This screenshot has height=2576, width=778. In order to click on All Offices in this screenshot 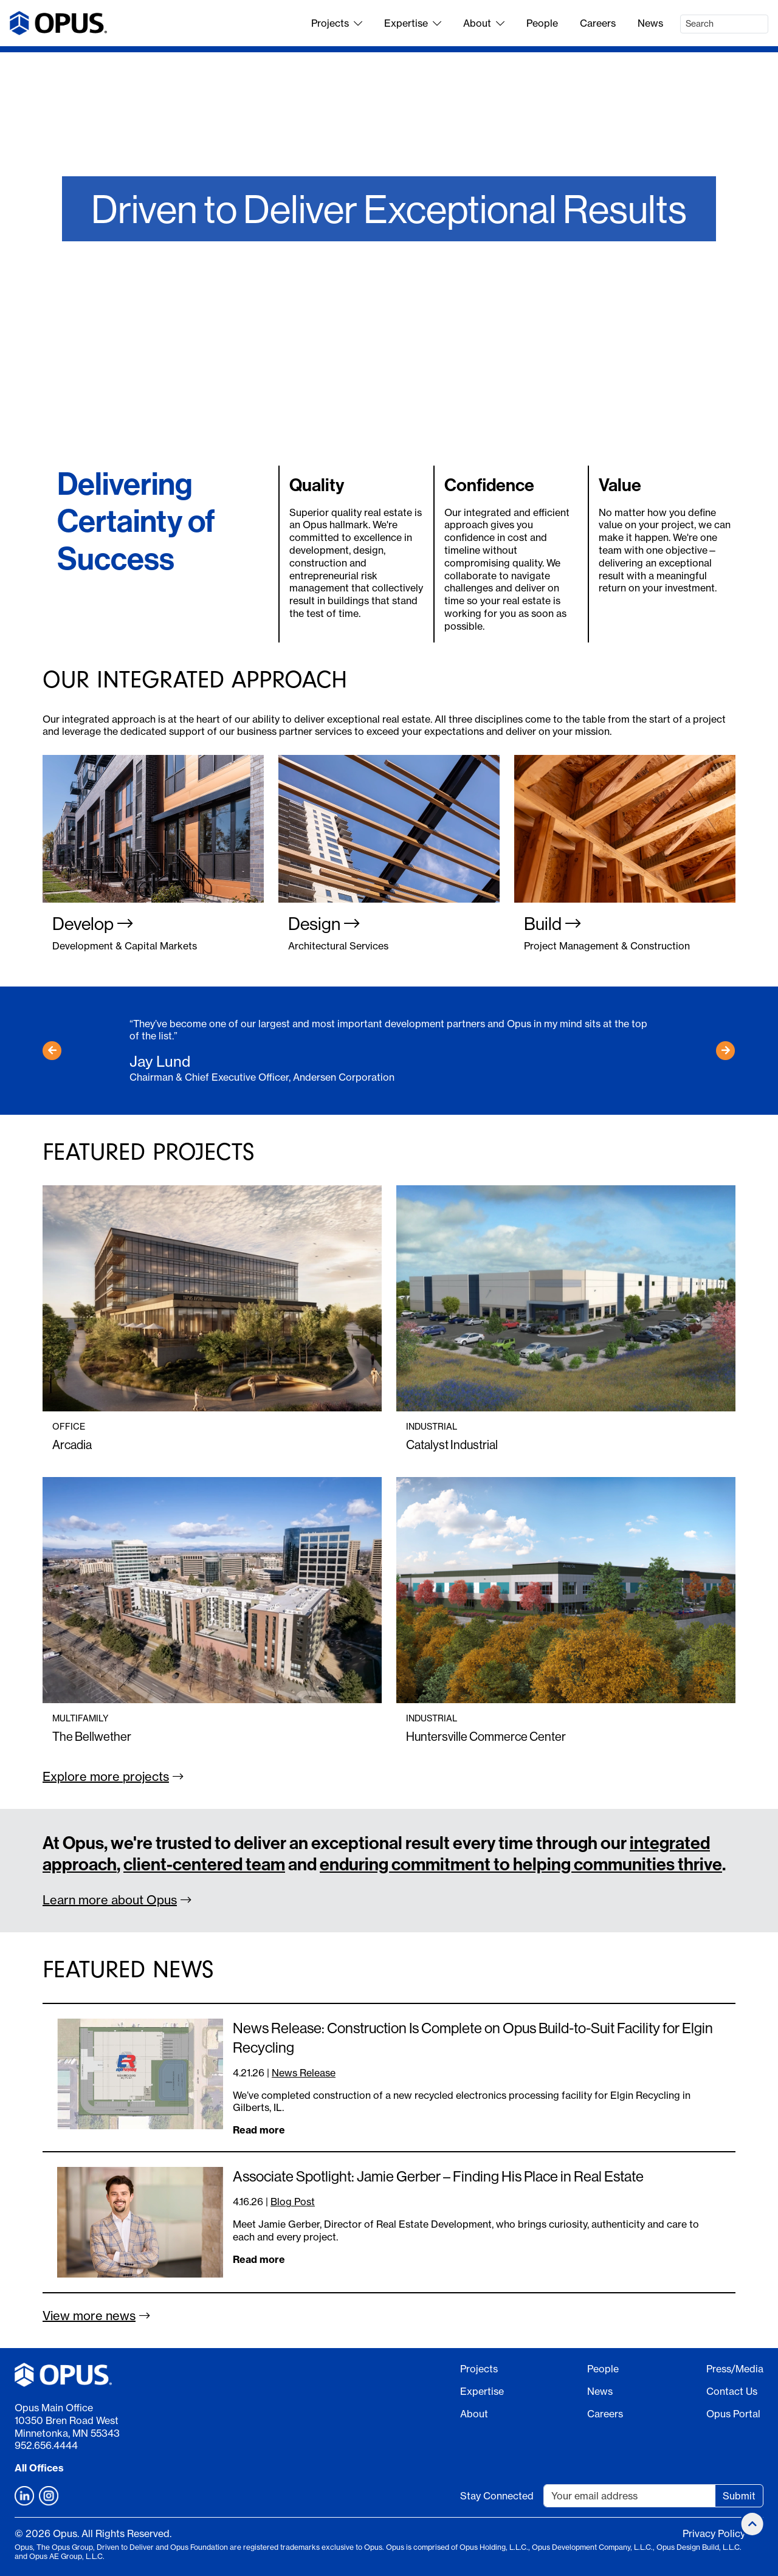, I will do `click(39, 2468)`.